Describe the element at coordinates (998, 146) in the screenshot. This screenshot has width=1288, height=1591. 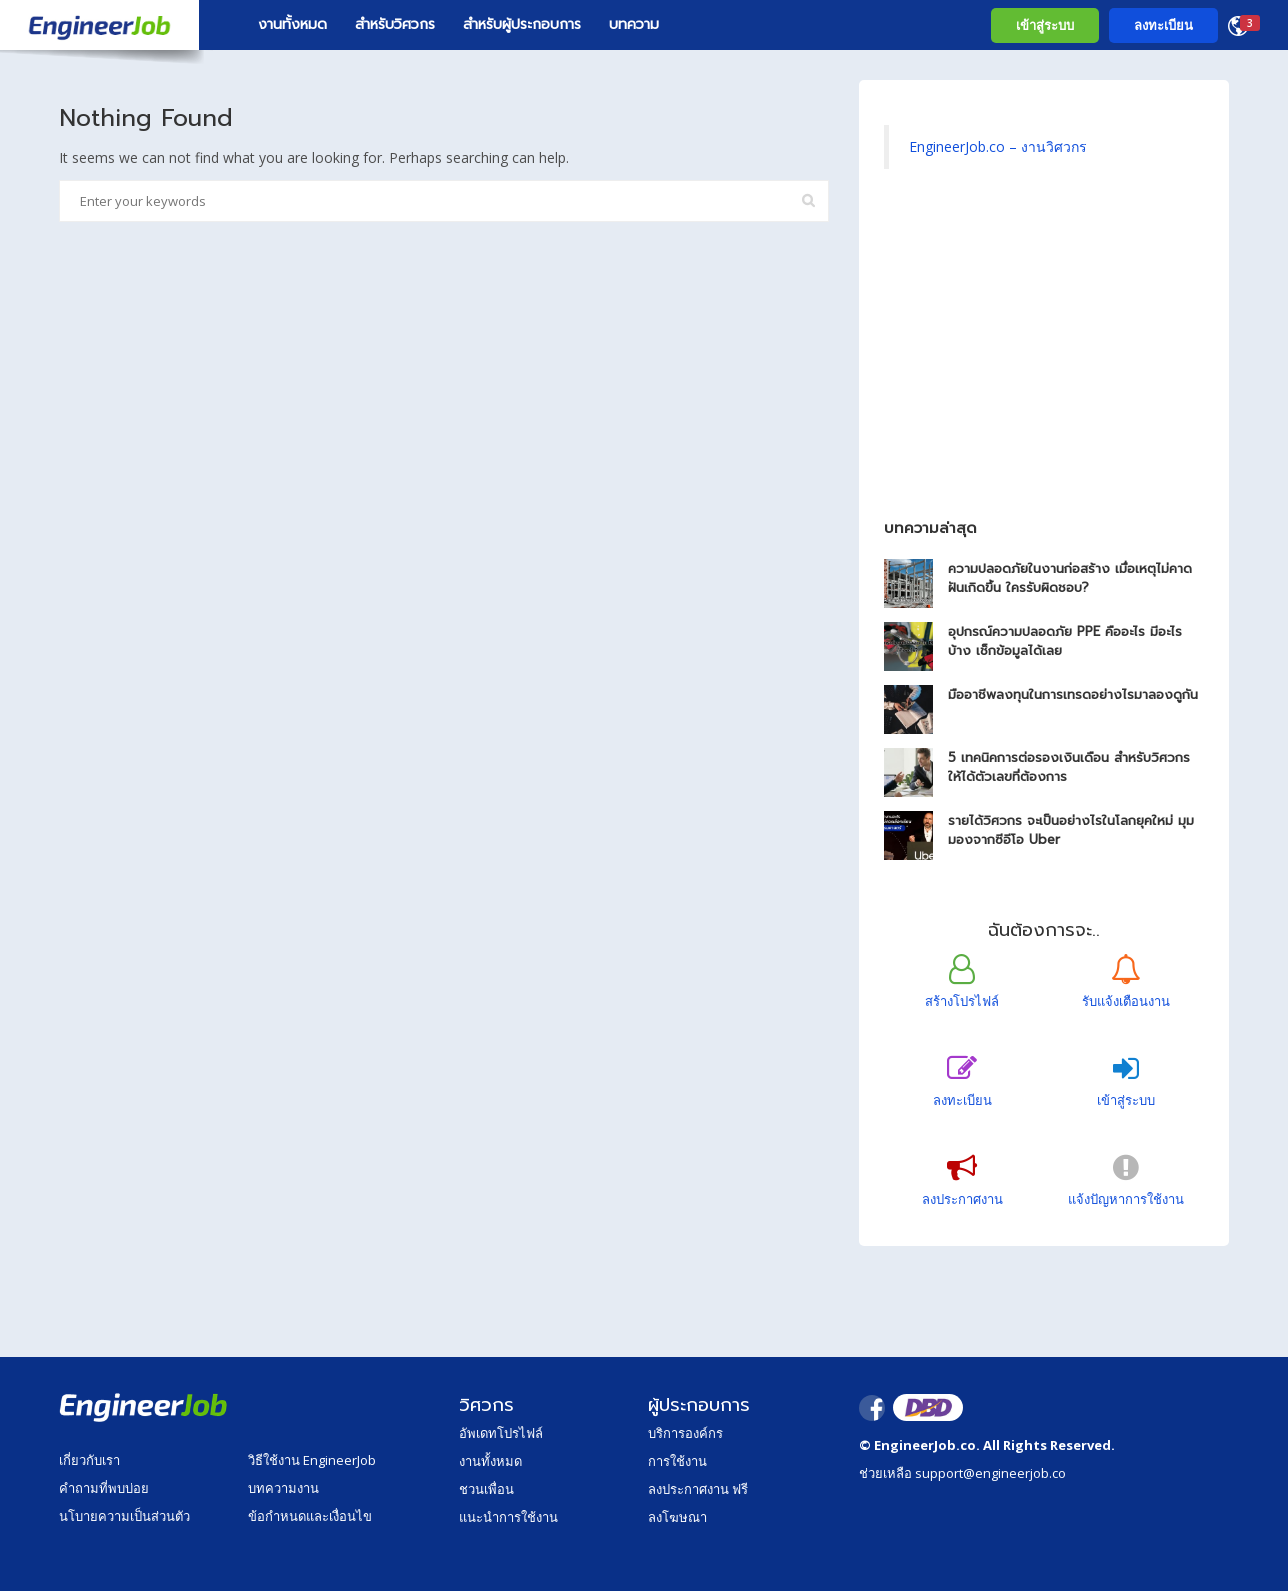
I see `EngineerJob.co – งานวิศวกร` at that location.